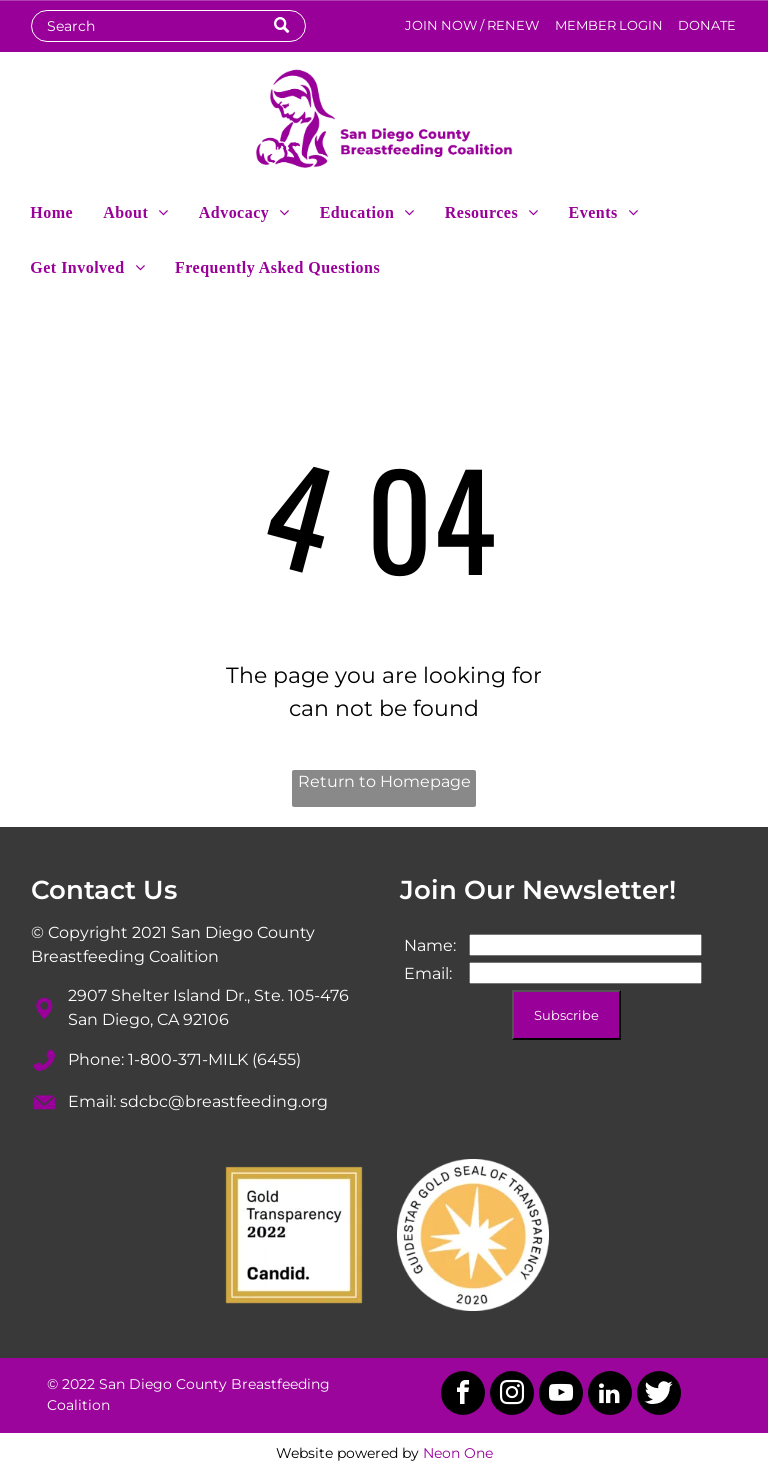 This screenshot has height=1474, width=768. What do you see at coordinates (610, 1395) in the screenshot?
I see `[linkedin]` at bounding box center [610, 1395].